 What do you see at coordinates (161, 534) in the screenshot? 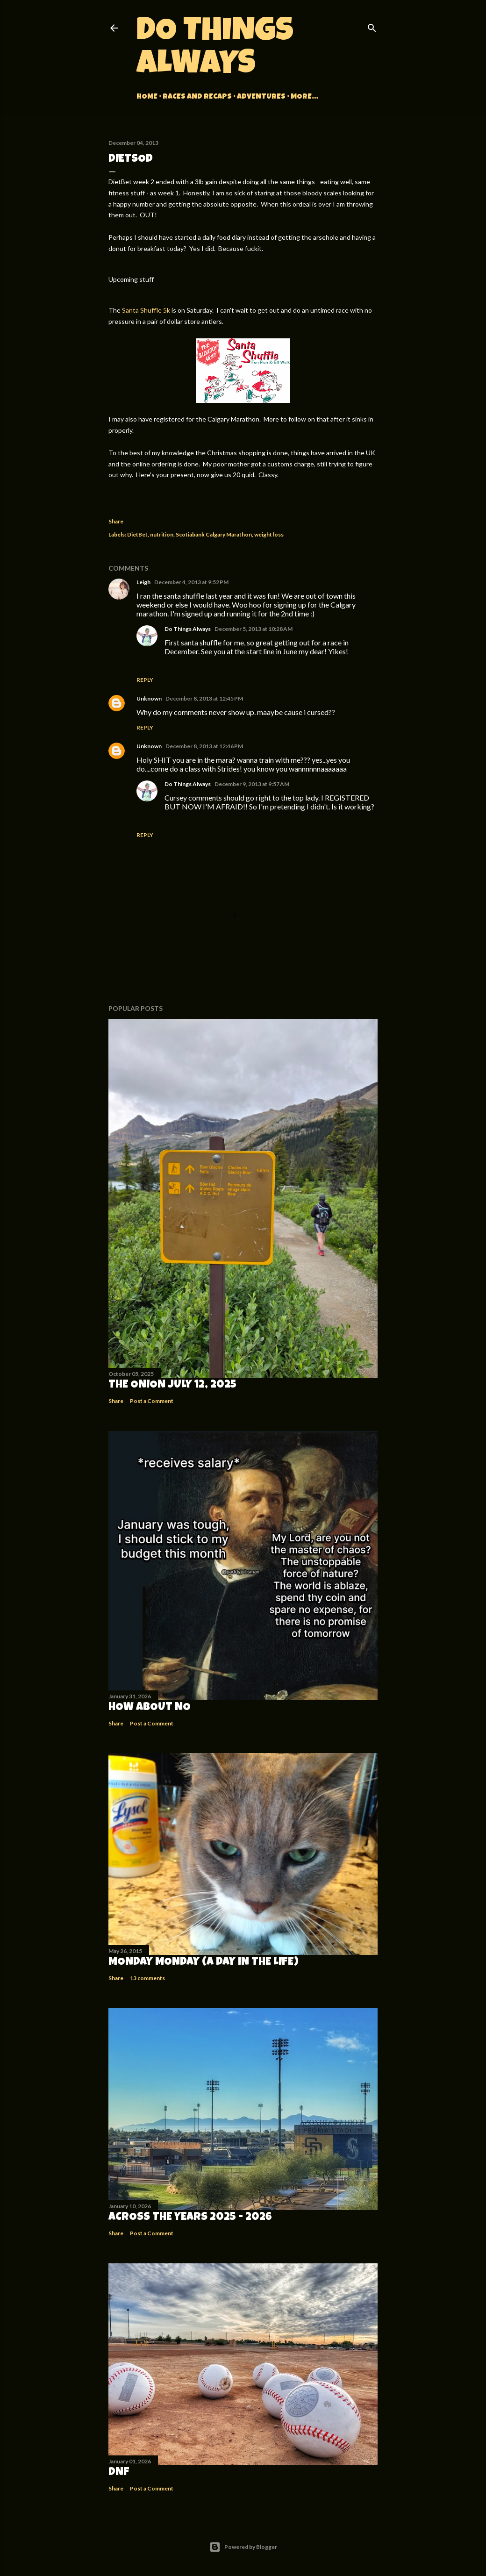
I see `nutrition` at bounding box center [161, 534].